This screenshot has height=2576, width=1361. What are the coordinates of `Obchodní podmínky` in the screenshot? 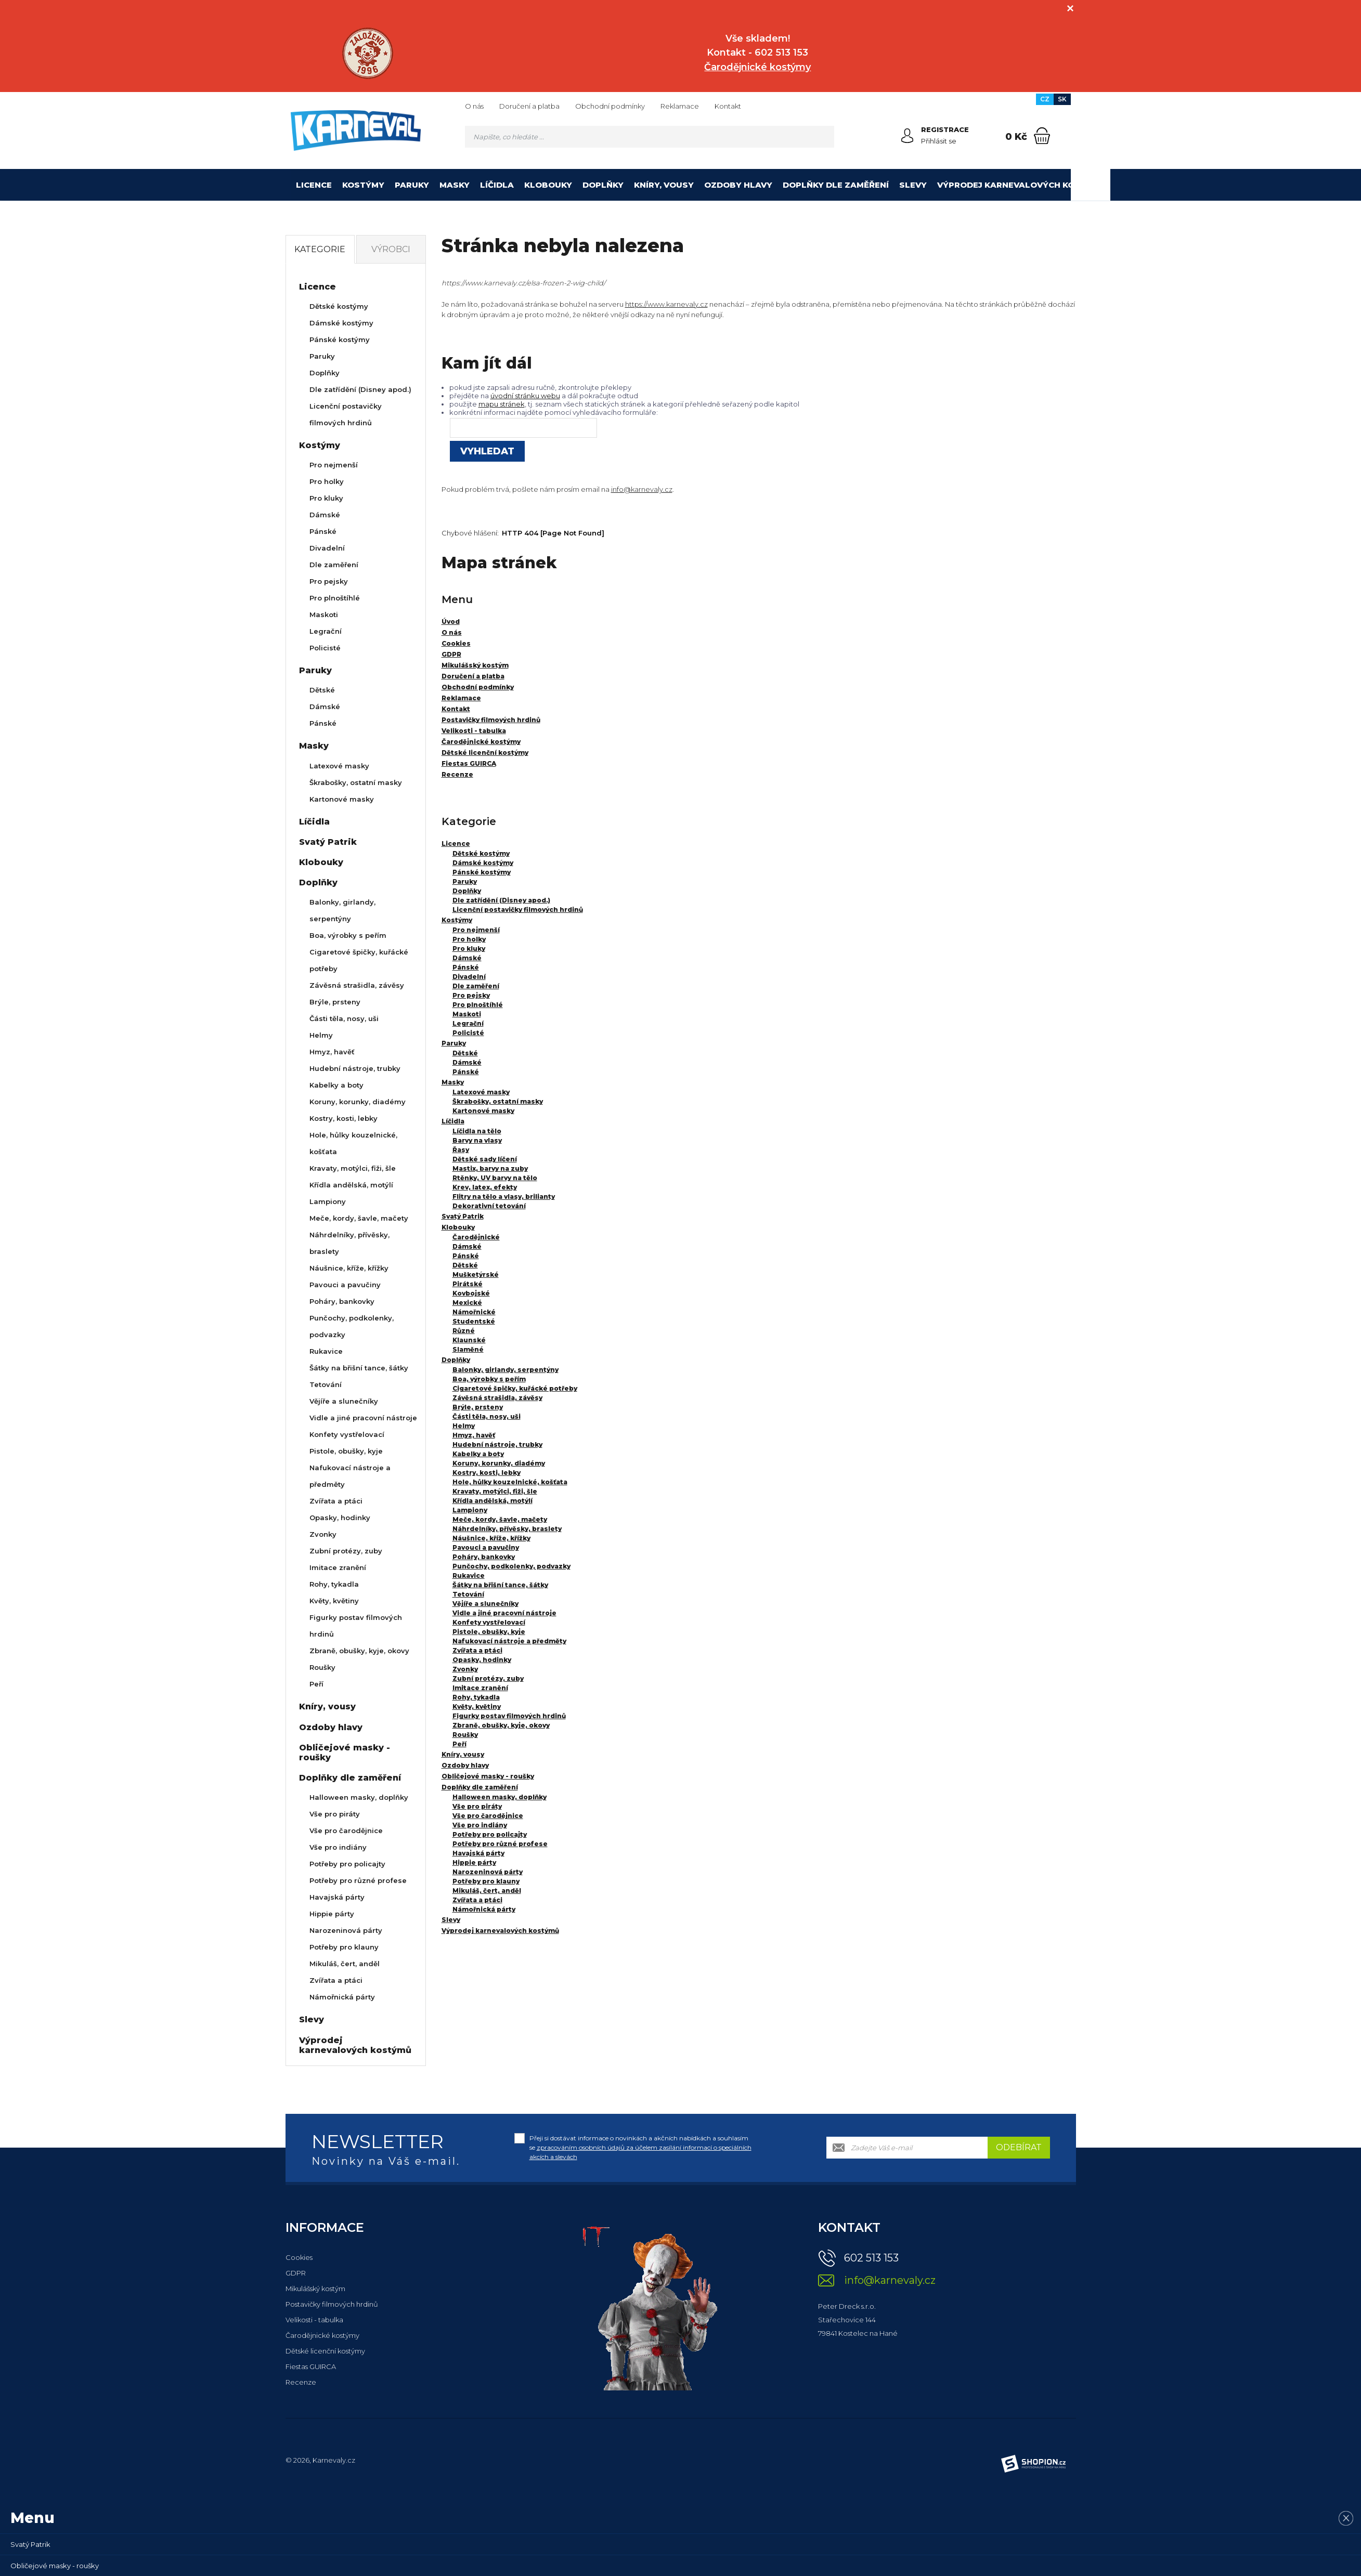 It's located at (610, 106).